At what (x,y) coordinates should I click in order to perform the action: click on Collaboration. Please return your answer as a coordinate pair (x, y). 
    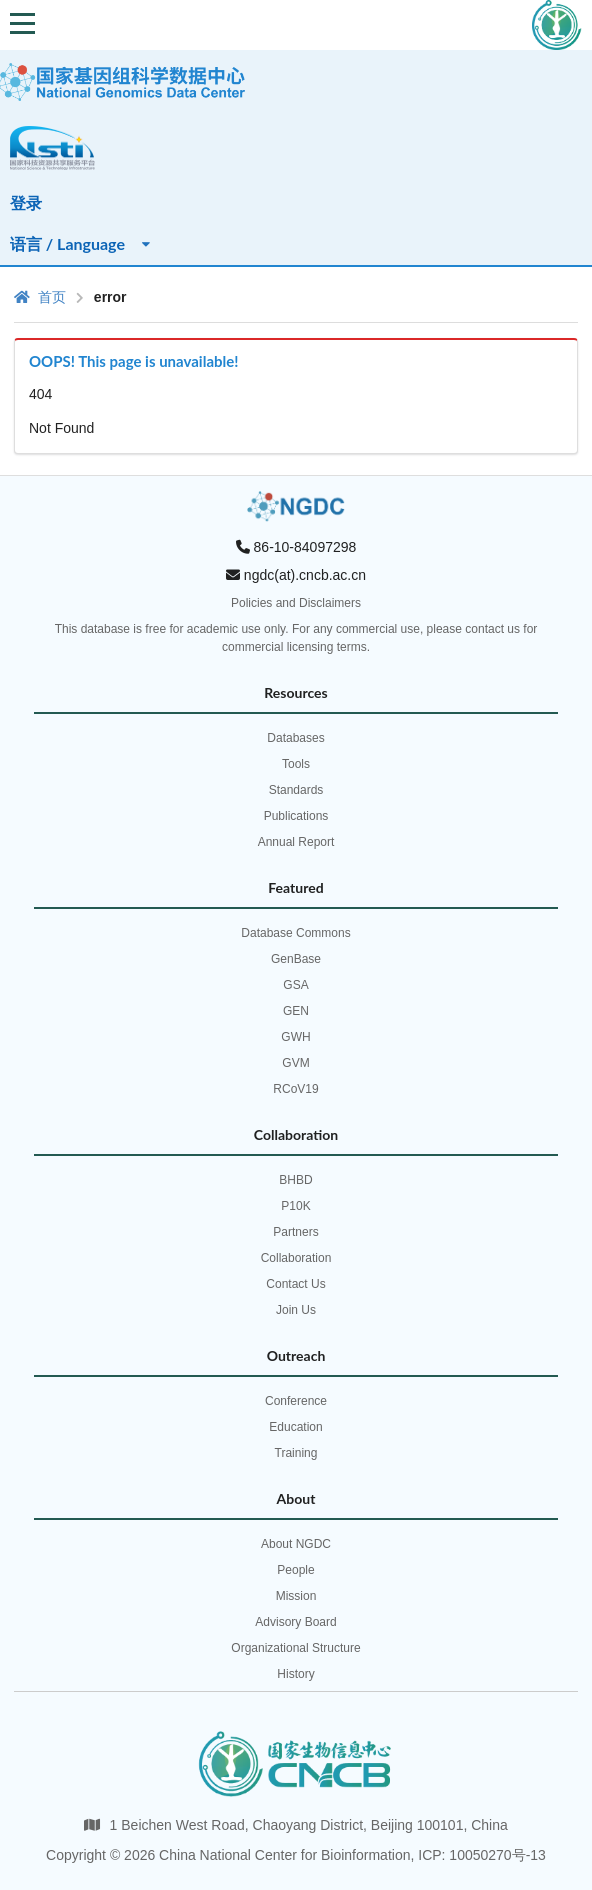
    Looking at the image, I should click on (296, 1258).